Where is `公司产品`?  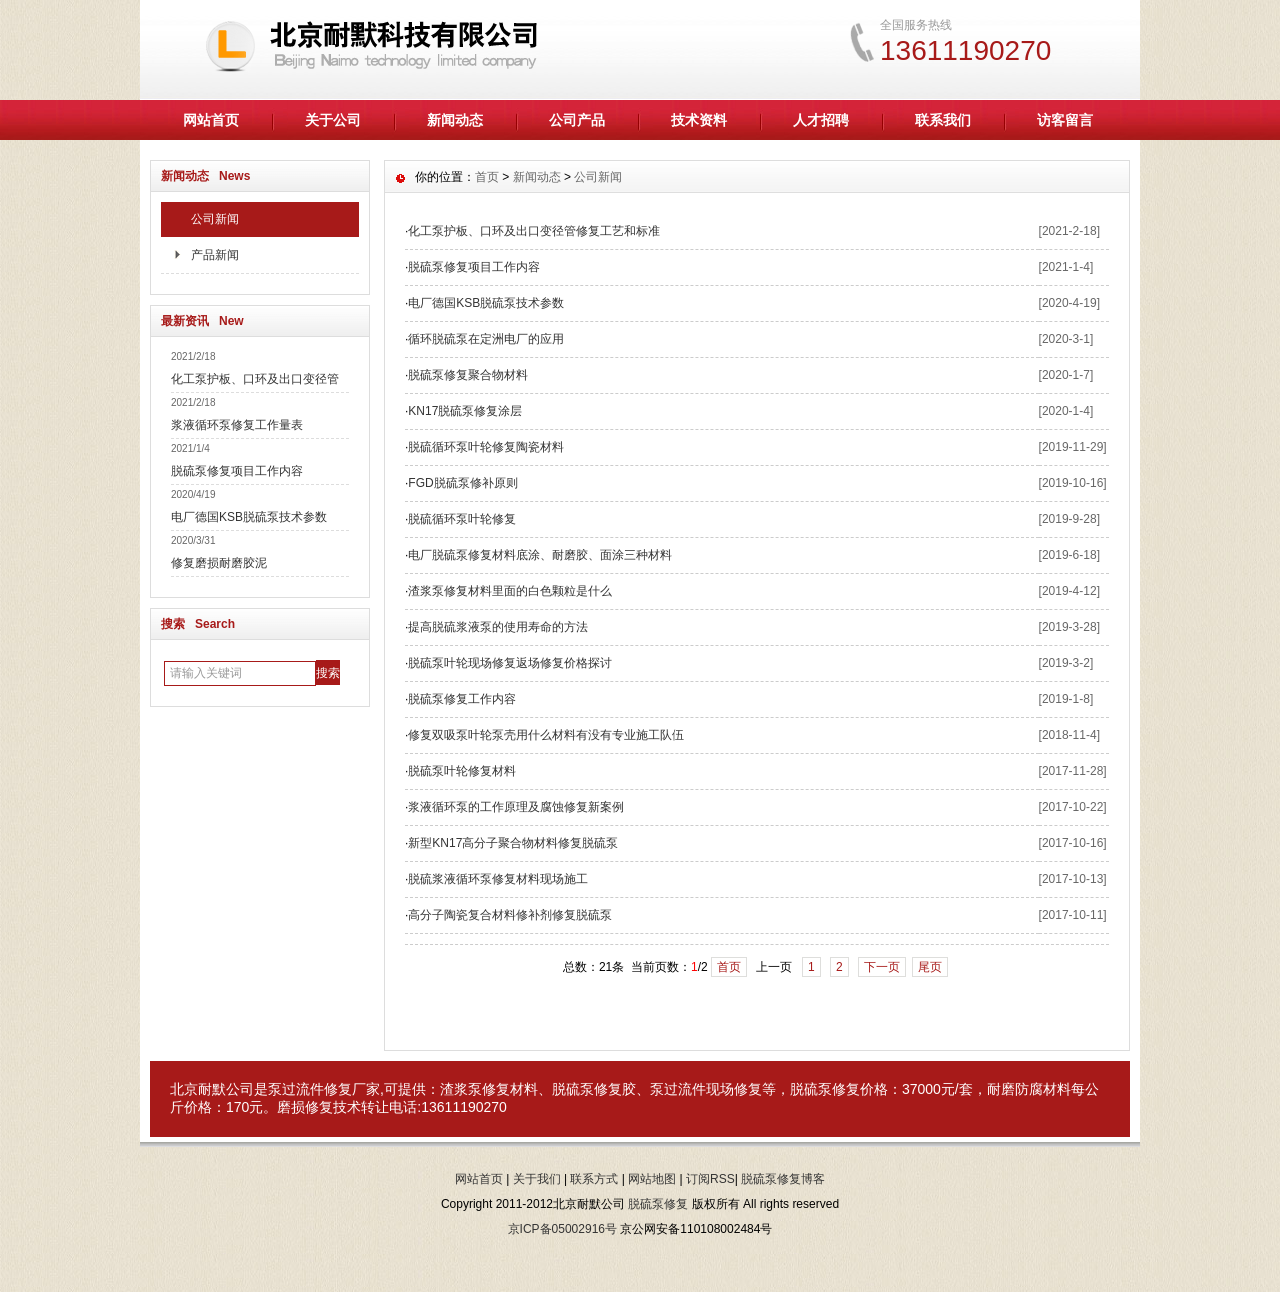 公司产品 is located at coordinates (577, 120).